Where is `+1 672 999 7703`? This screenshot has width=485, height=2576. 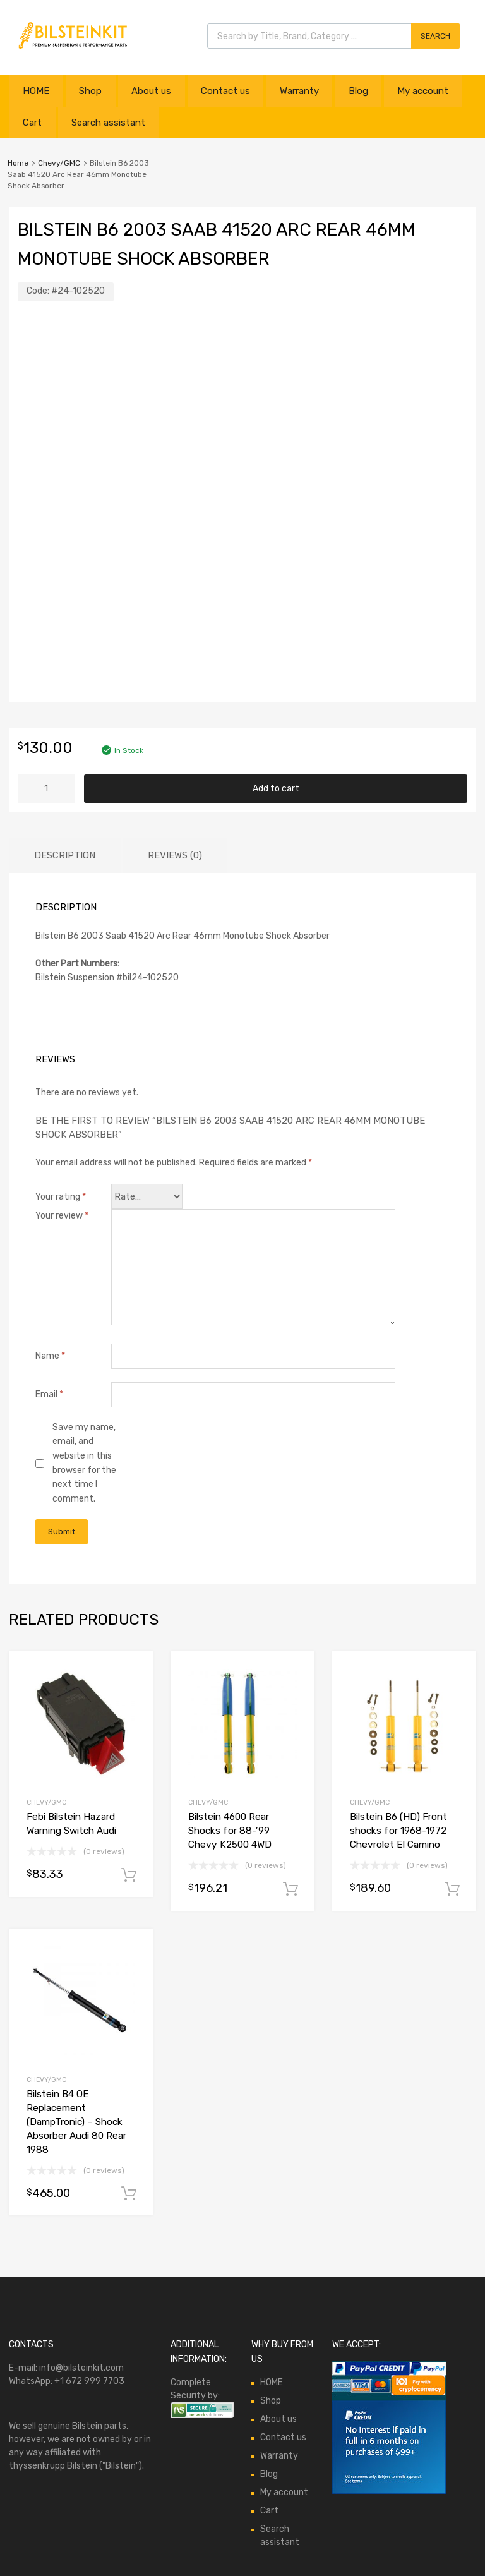
+1 672 999 7703 is located at coordinates (89, 2381).